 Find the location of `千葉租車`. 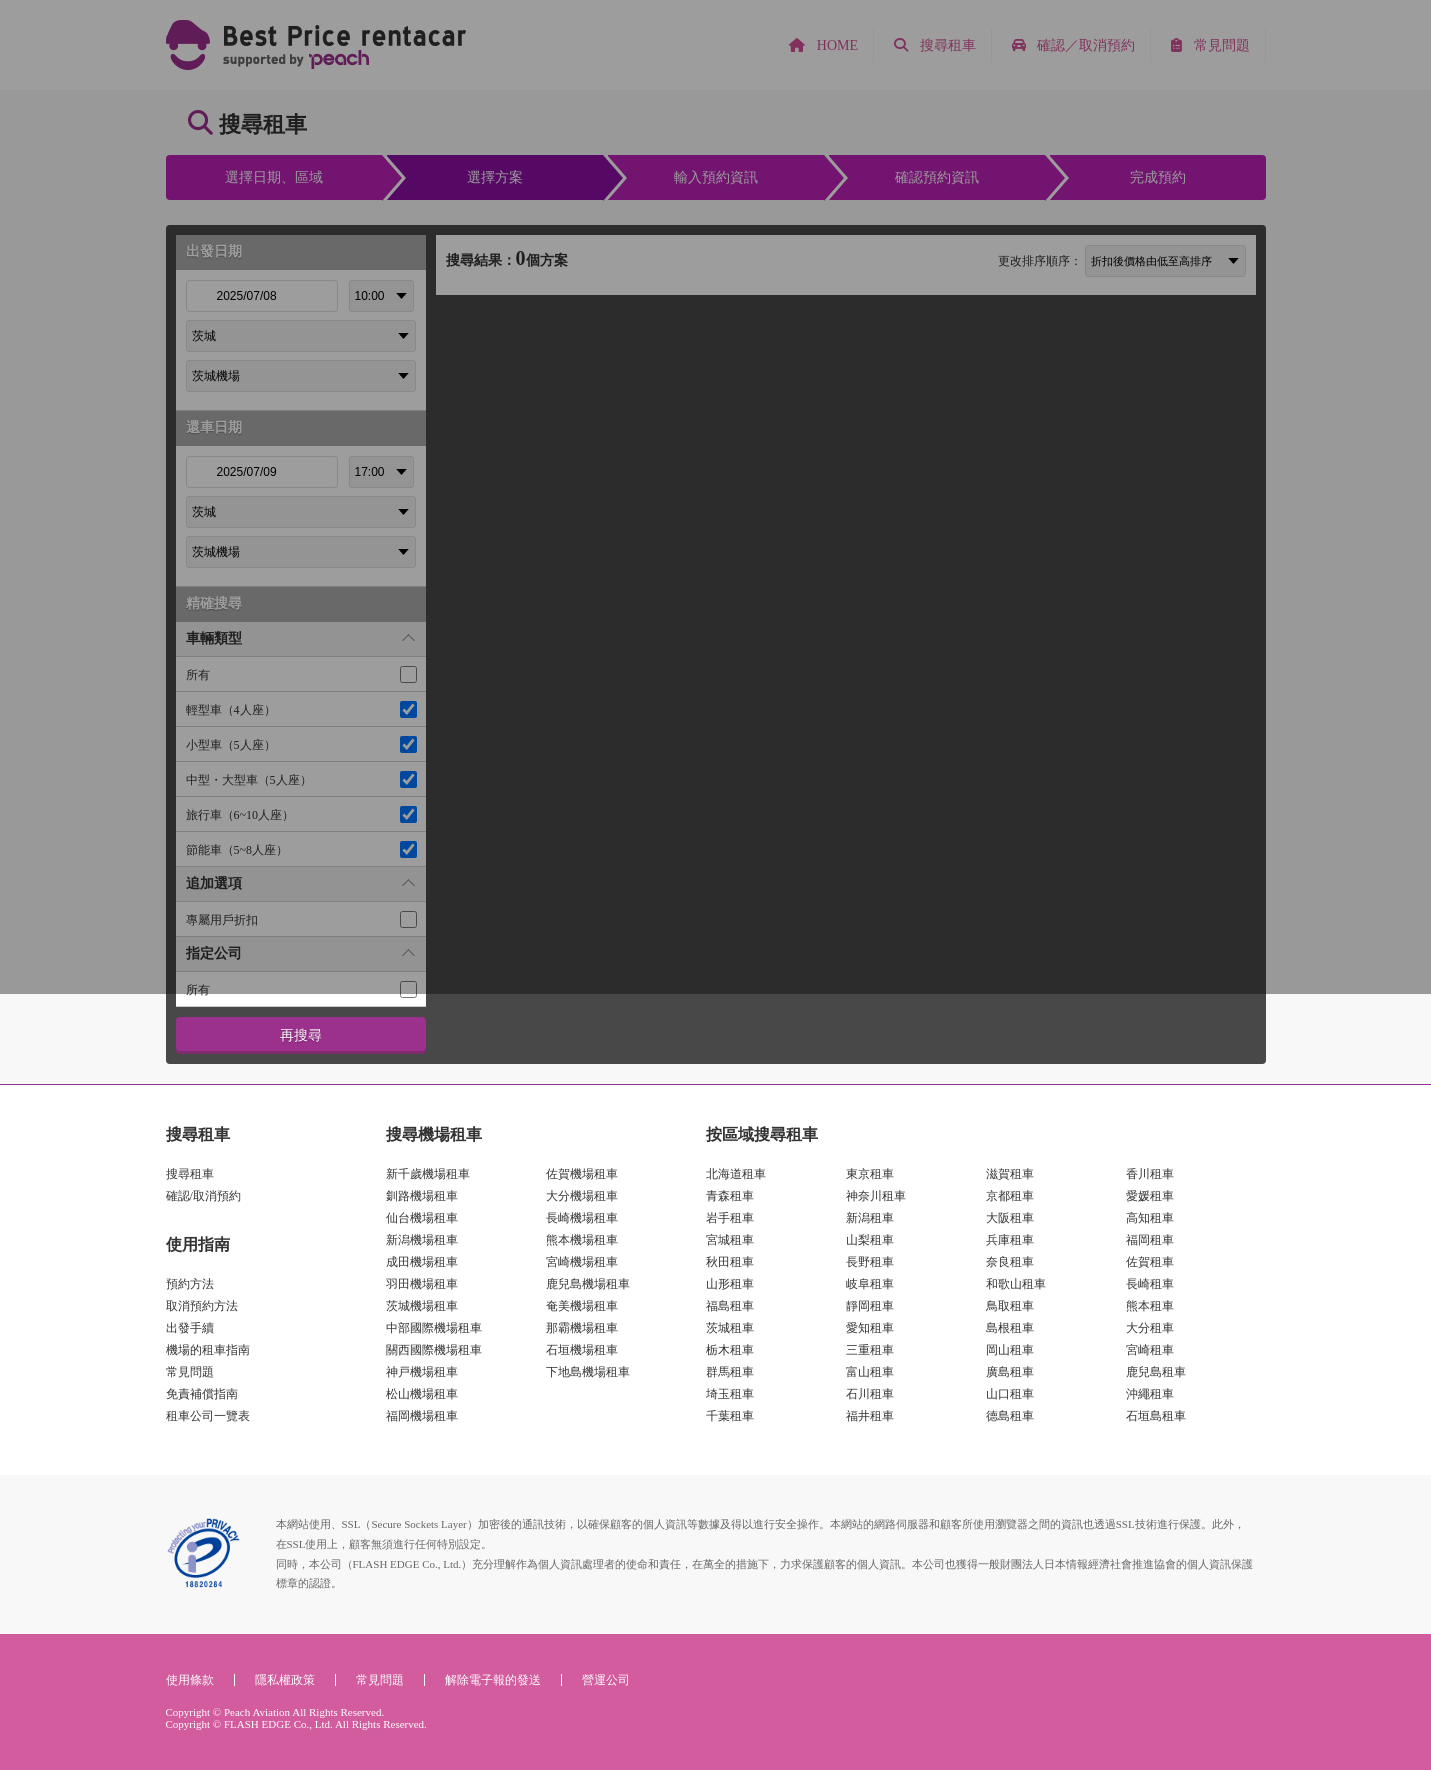

千葉租車 is located at coordinates (730, 1416).